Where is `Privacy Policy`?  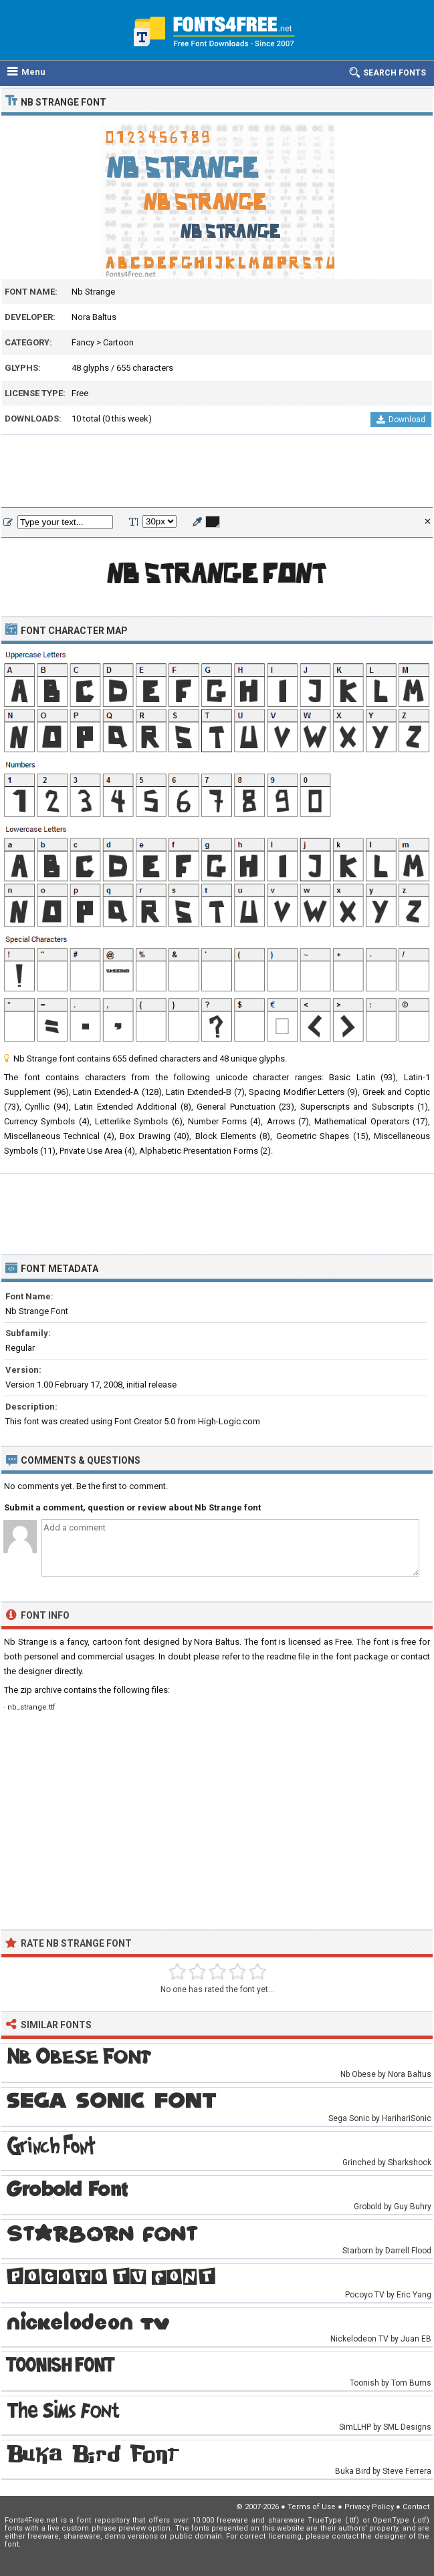
Privacy Policy is located at coordinates (369, 2507).